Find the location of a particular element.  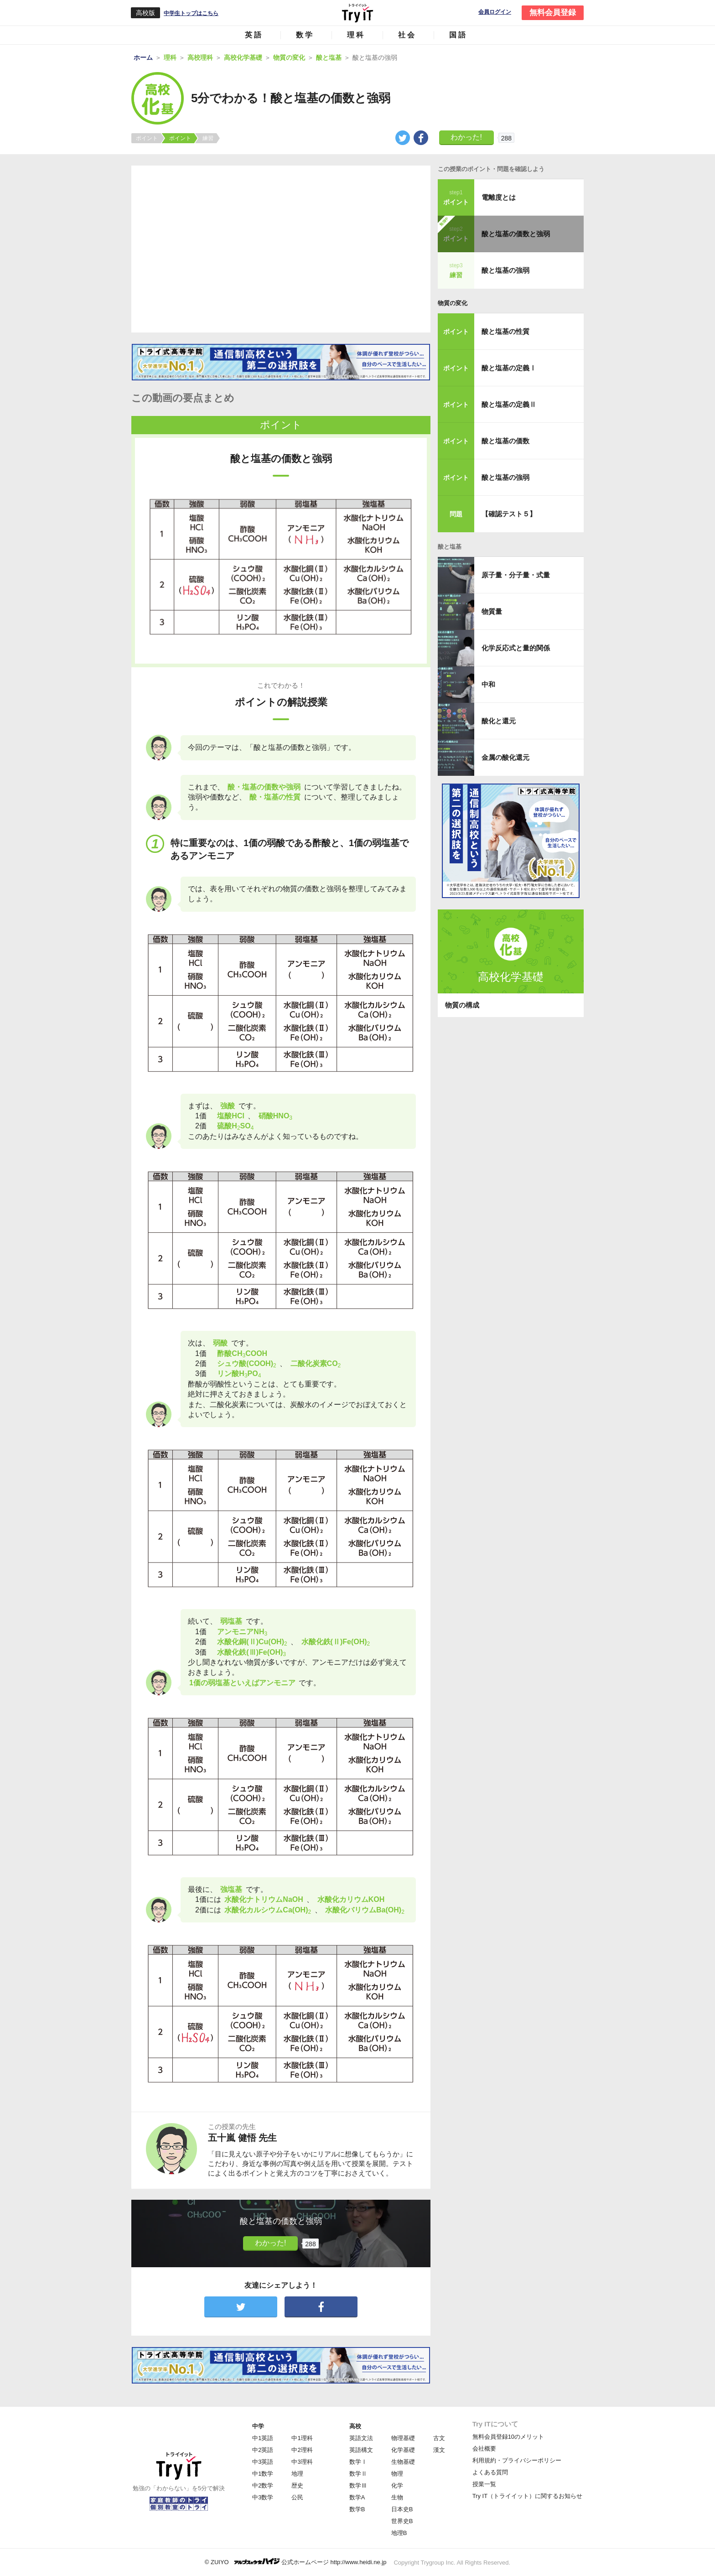

酸化と還元 is located at coordinates (499, 721).